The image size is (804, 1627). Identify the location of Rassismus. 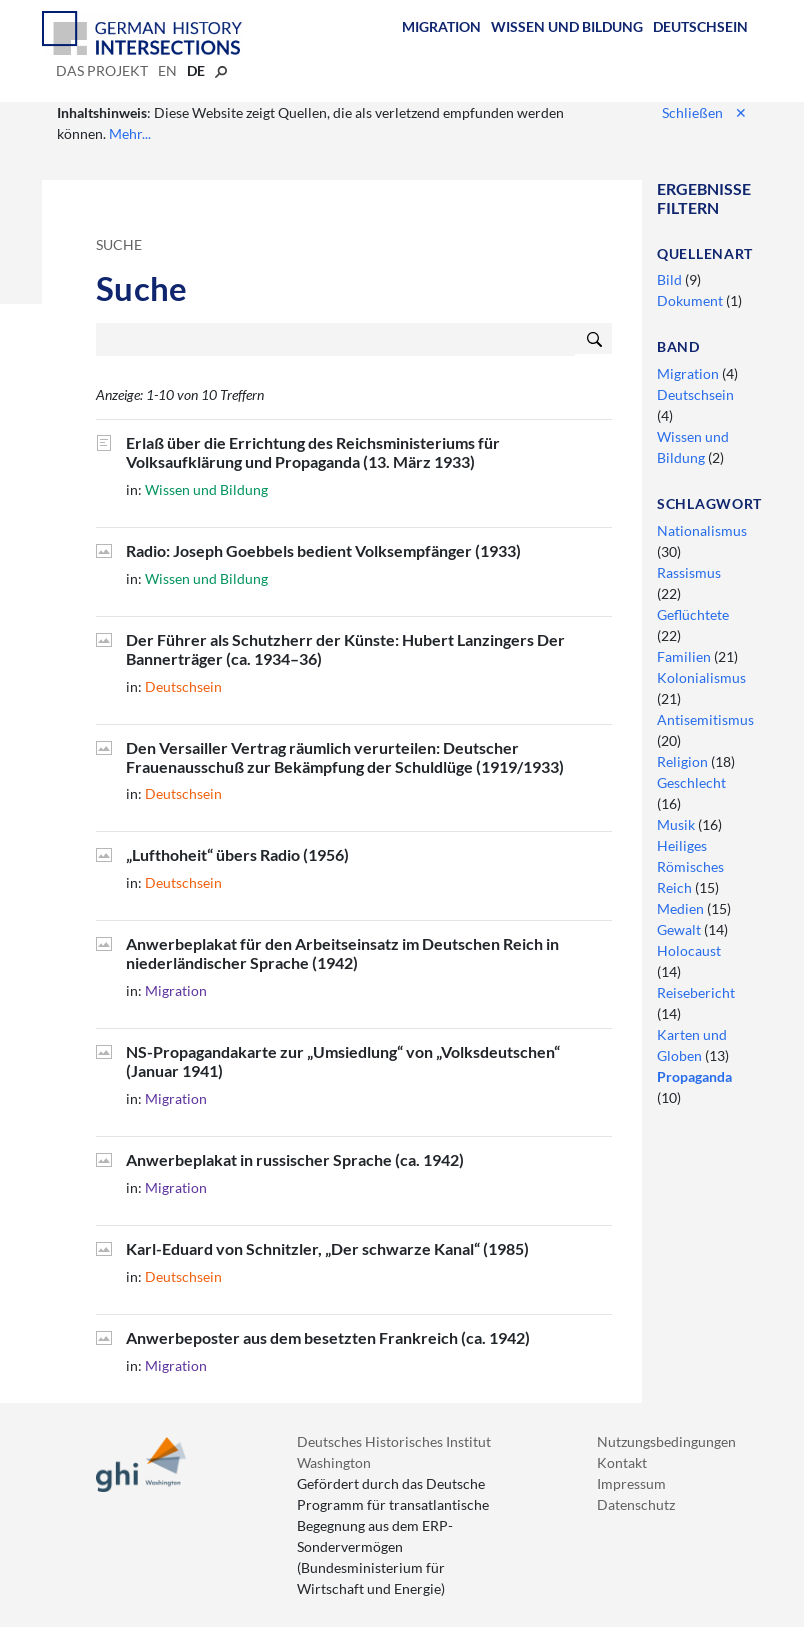
(689, 572).